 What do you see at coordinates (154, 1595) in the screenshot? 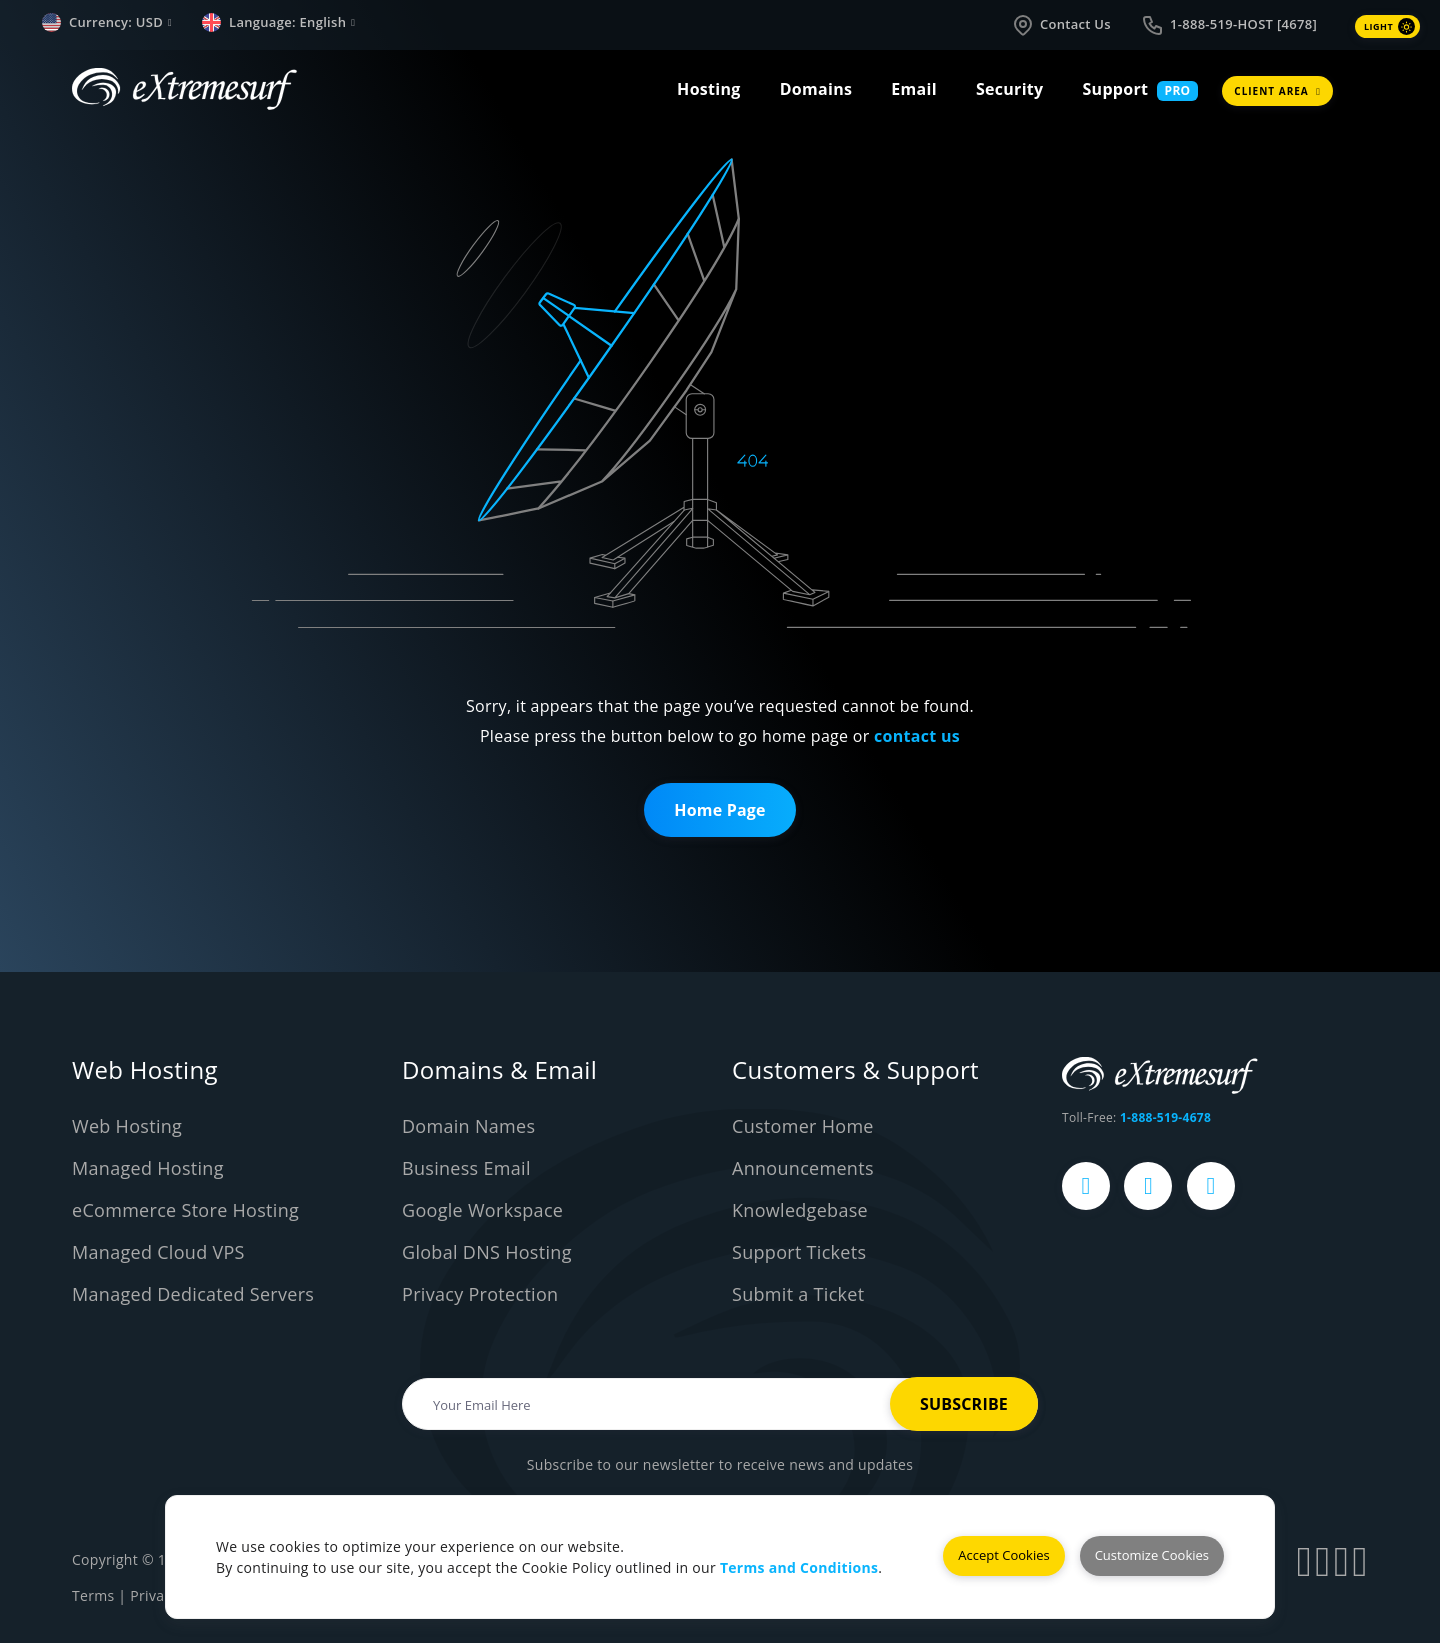
I see `Privacy` at bounding box center [154, 1595].